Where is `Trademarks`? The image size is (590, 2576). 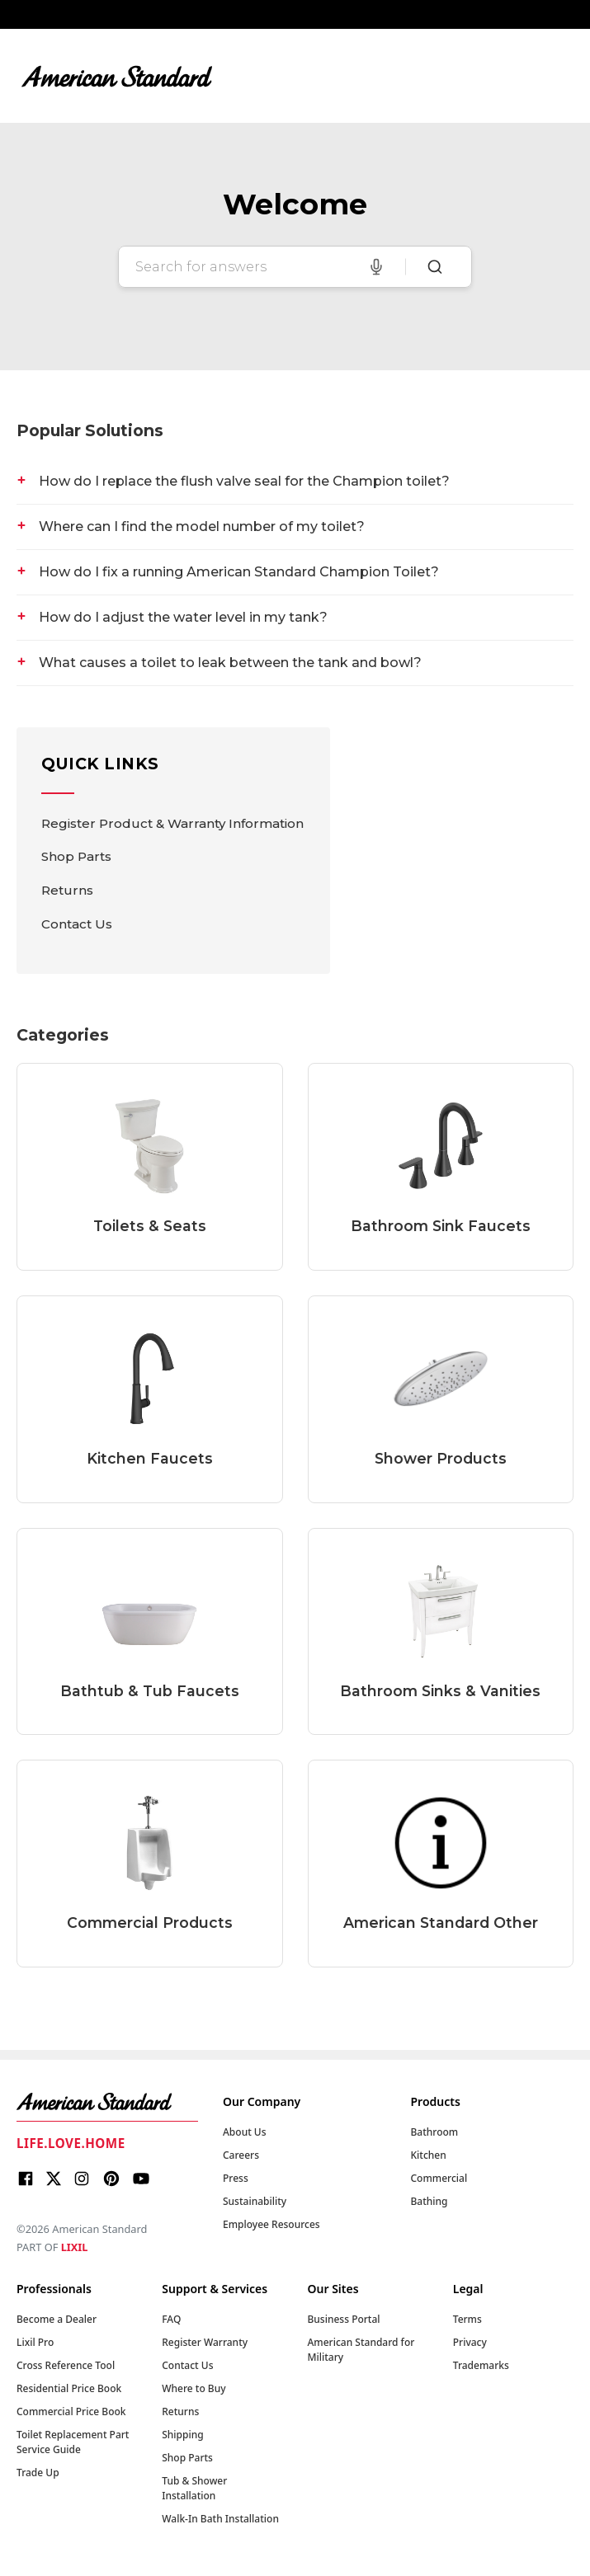
Trademarks is located at coordinates (481, 2365).